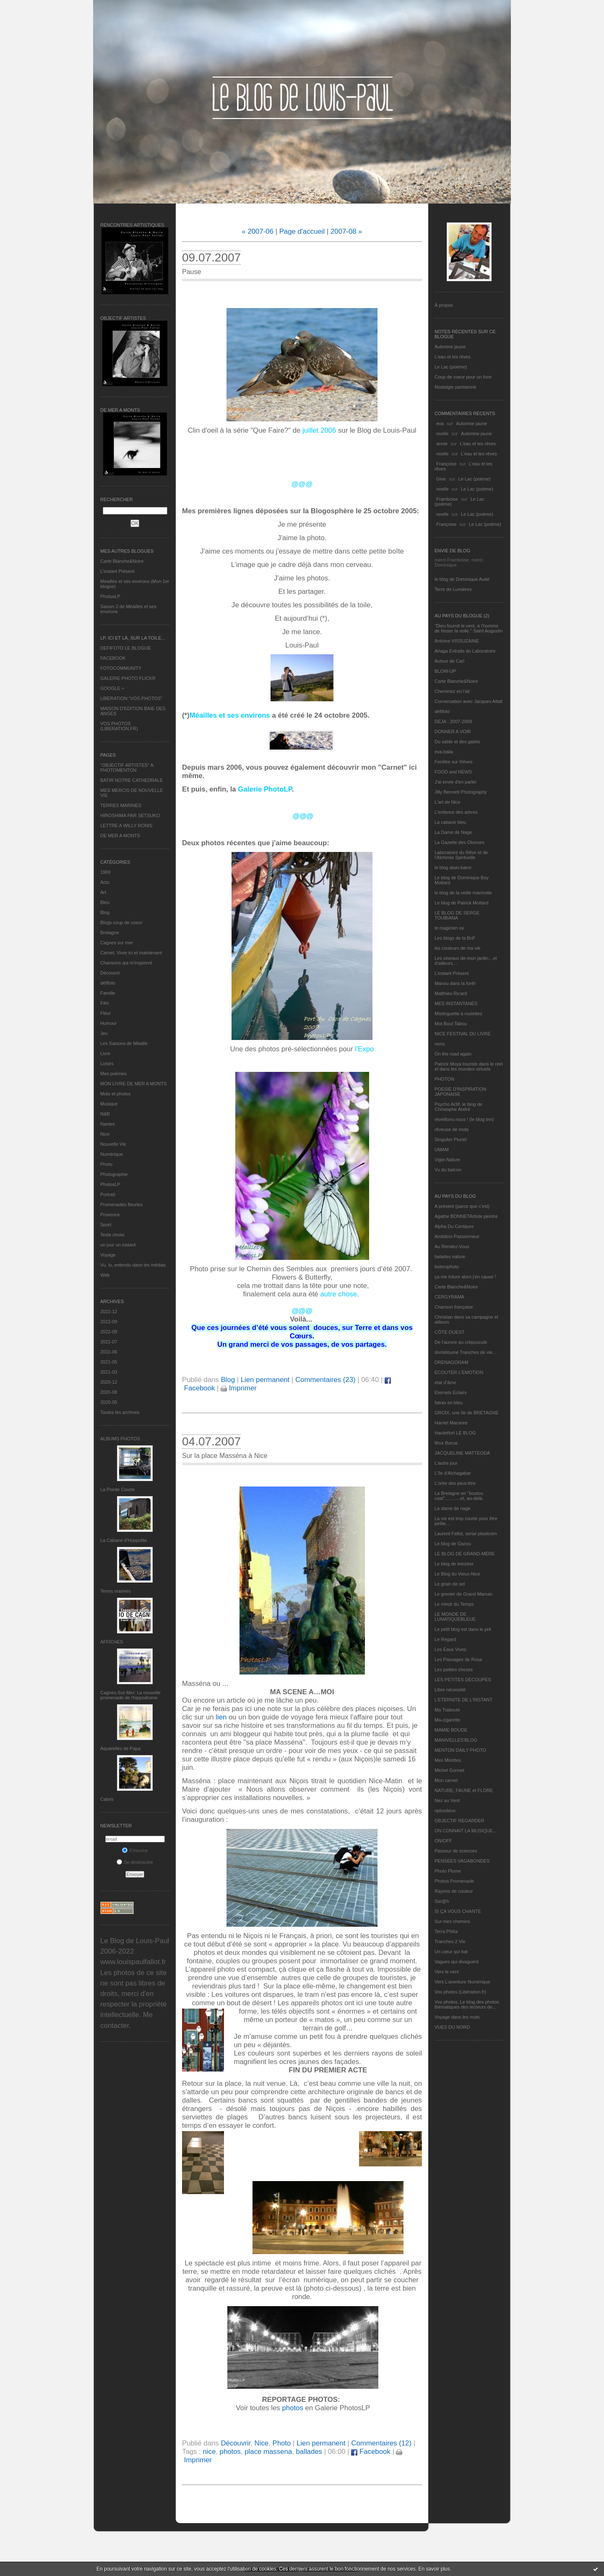 Image resolution: width=604 pixels, height=2576 pixels. Describe the element at coordinates (463, 1593) in the screenshot. I see `Le grenier de Grand Maman` at that location.